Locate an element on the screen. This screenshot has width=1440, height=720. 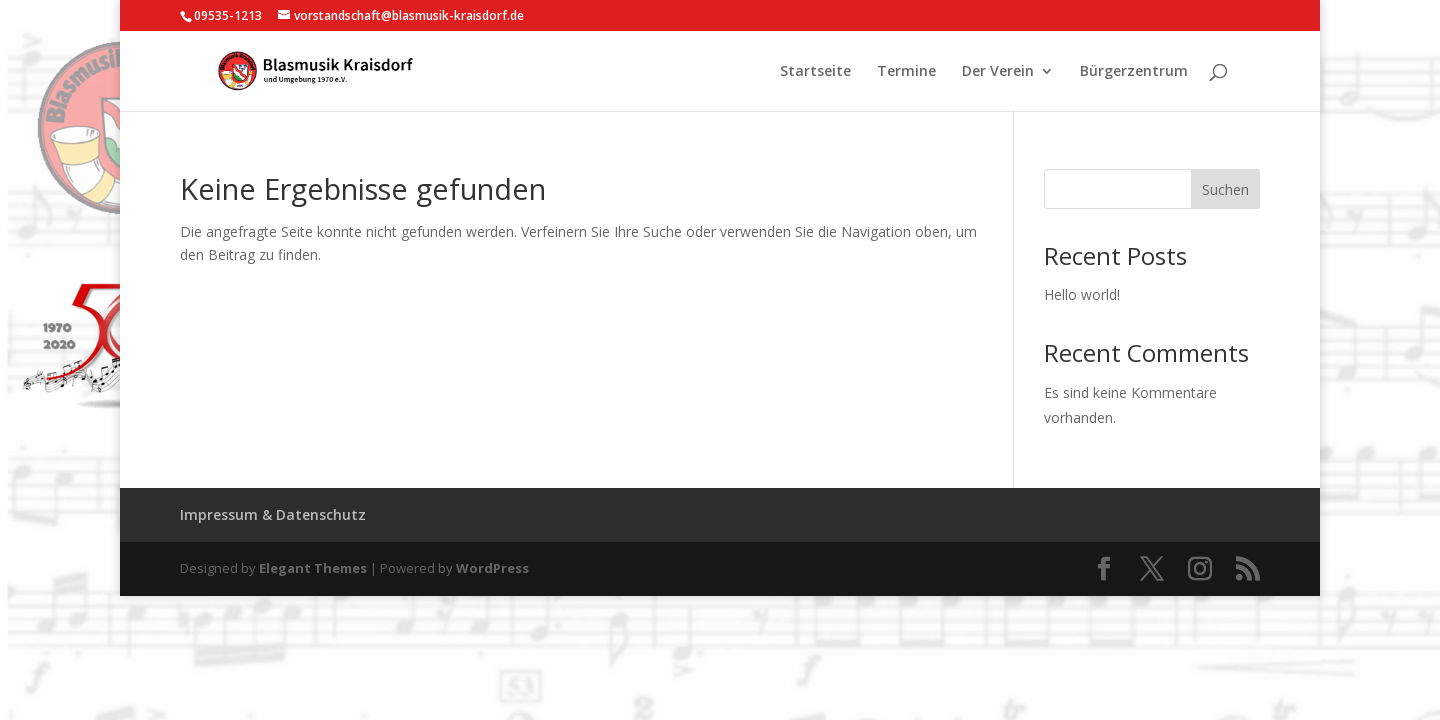
Hello world! is located at coordinates (1082, 294).